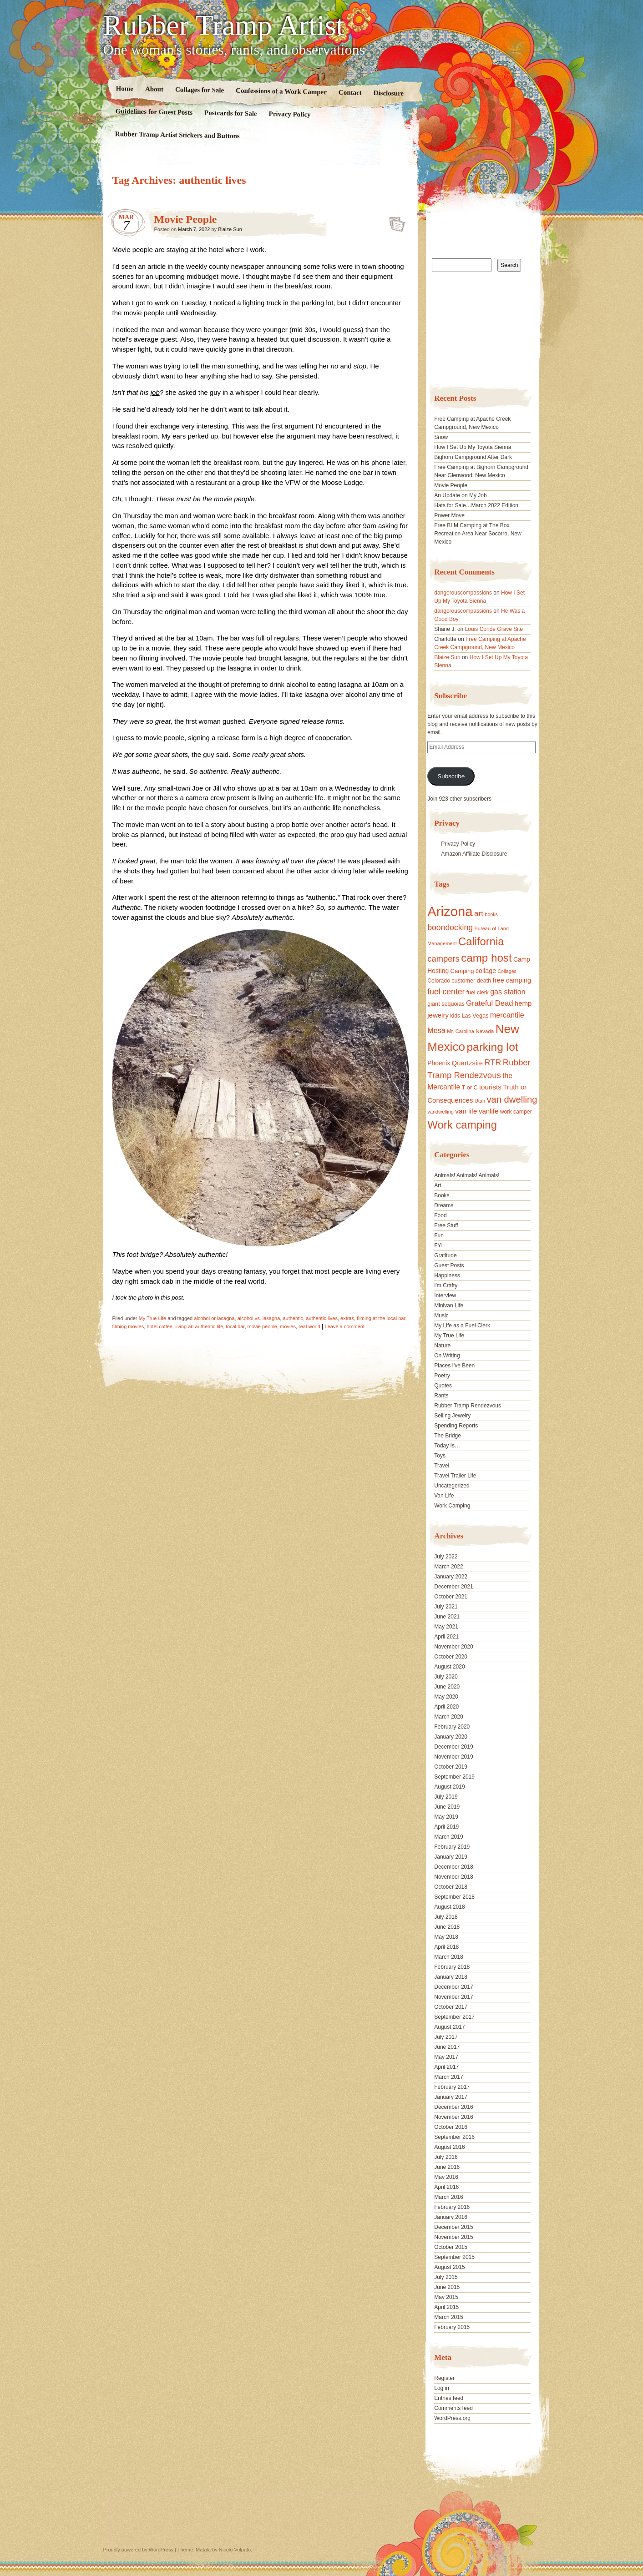  What do you see at coordinates (453, 1747) in the screenshot?
I see `December 2019` at bounding box center [453, 1747].